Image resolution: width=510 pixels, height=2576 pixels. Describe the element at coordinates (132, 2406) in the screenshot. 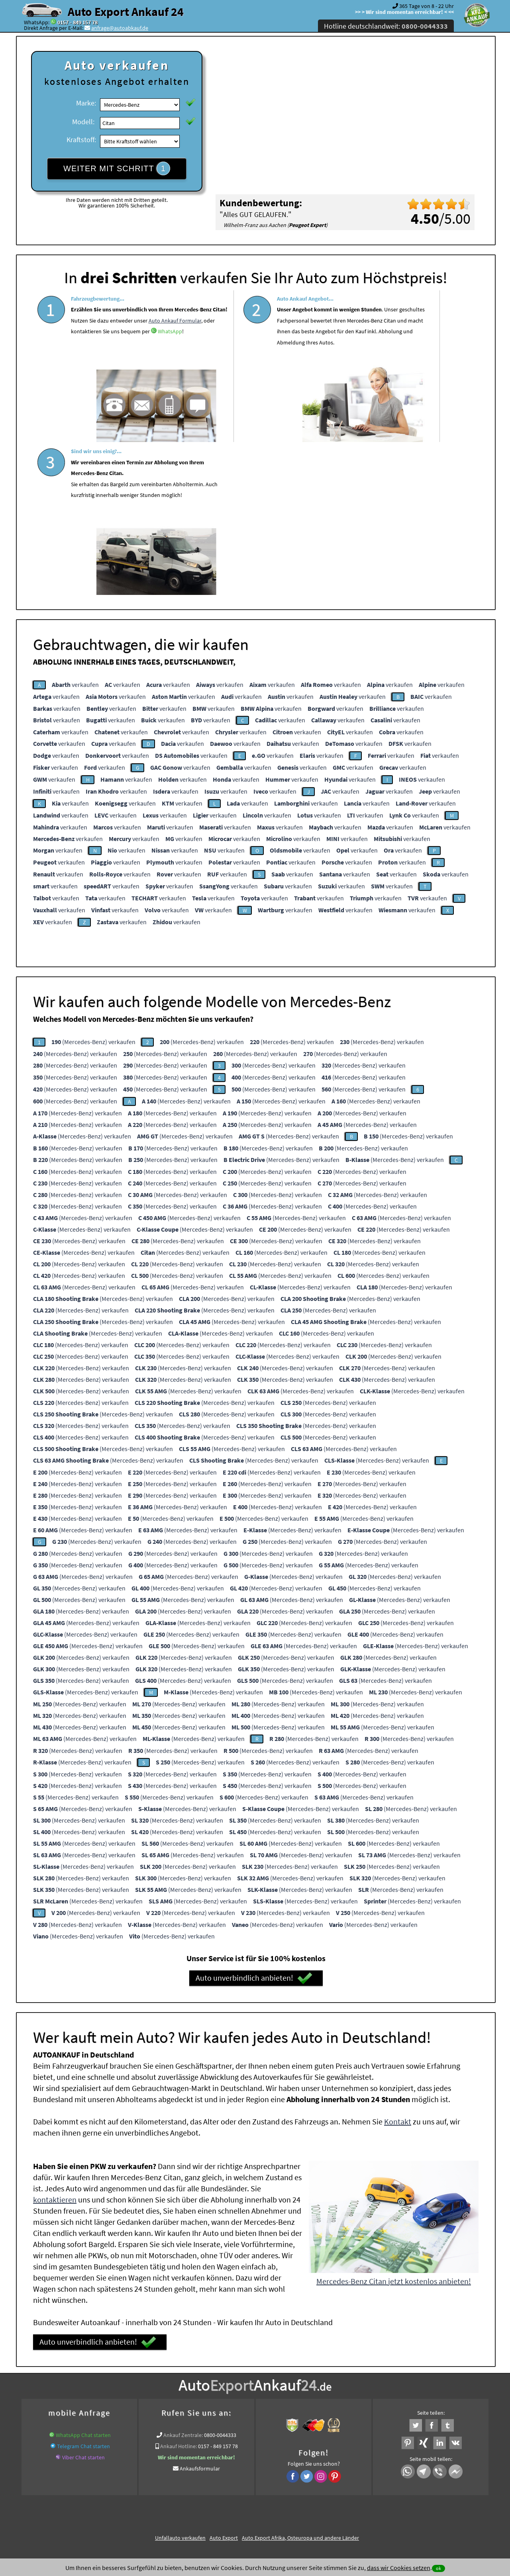

I see `Wer kauft mein Auto` at that location.